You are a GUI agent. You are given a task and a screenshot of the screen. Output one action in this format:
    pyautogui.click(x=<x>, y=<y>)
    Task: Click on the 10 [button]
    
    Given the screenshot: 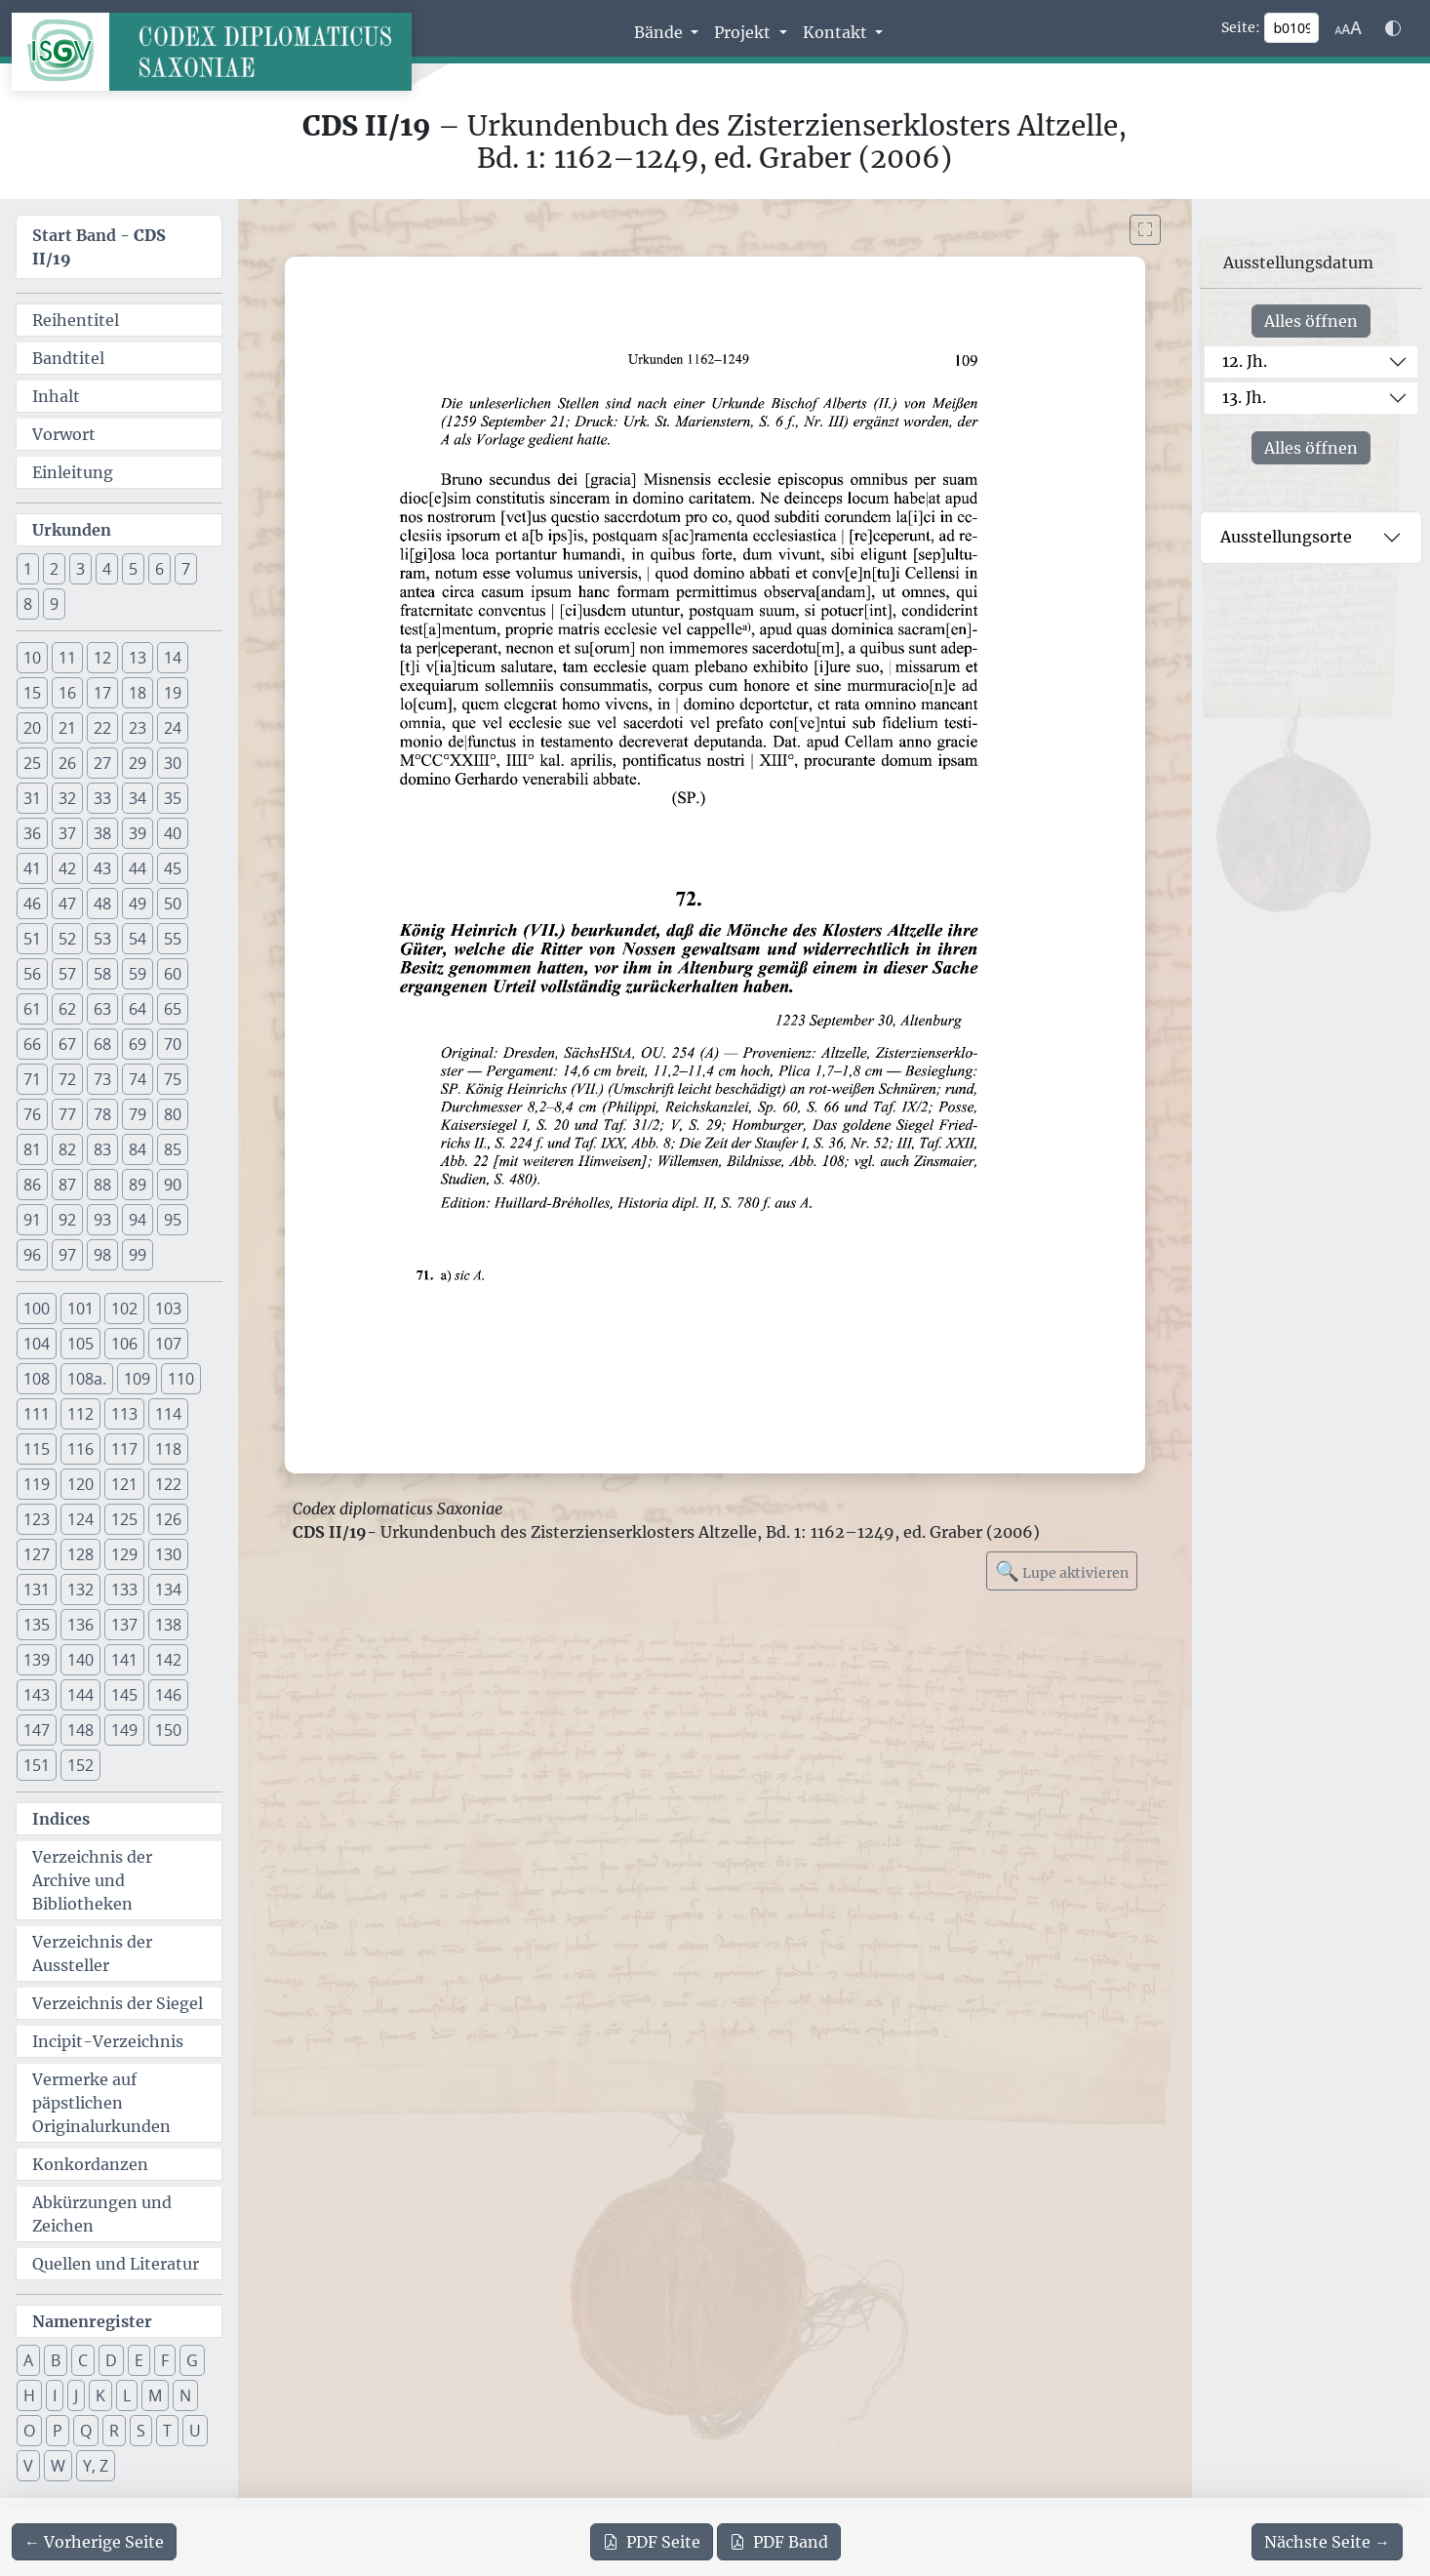 What is the action you would take?
    pyautogui.click(x=32, y=657)
    